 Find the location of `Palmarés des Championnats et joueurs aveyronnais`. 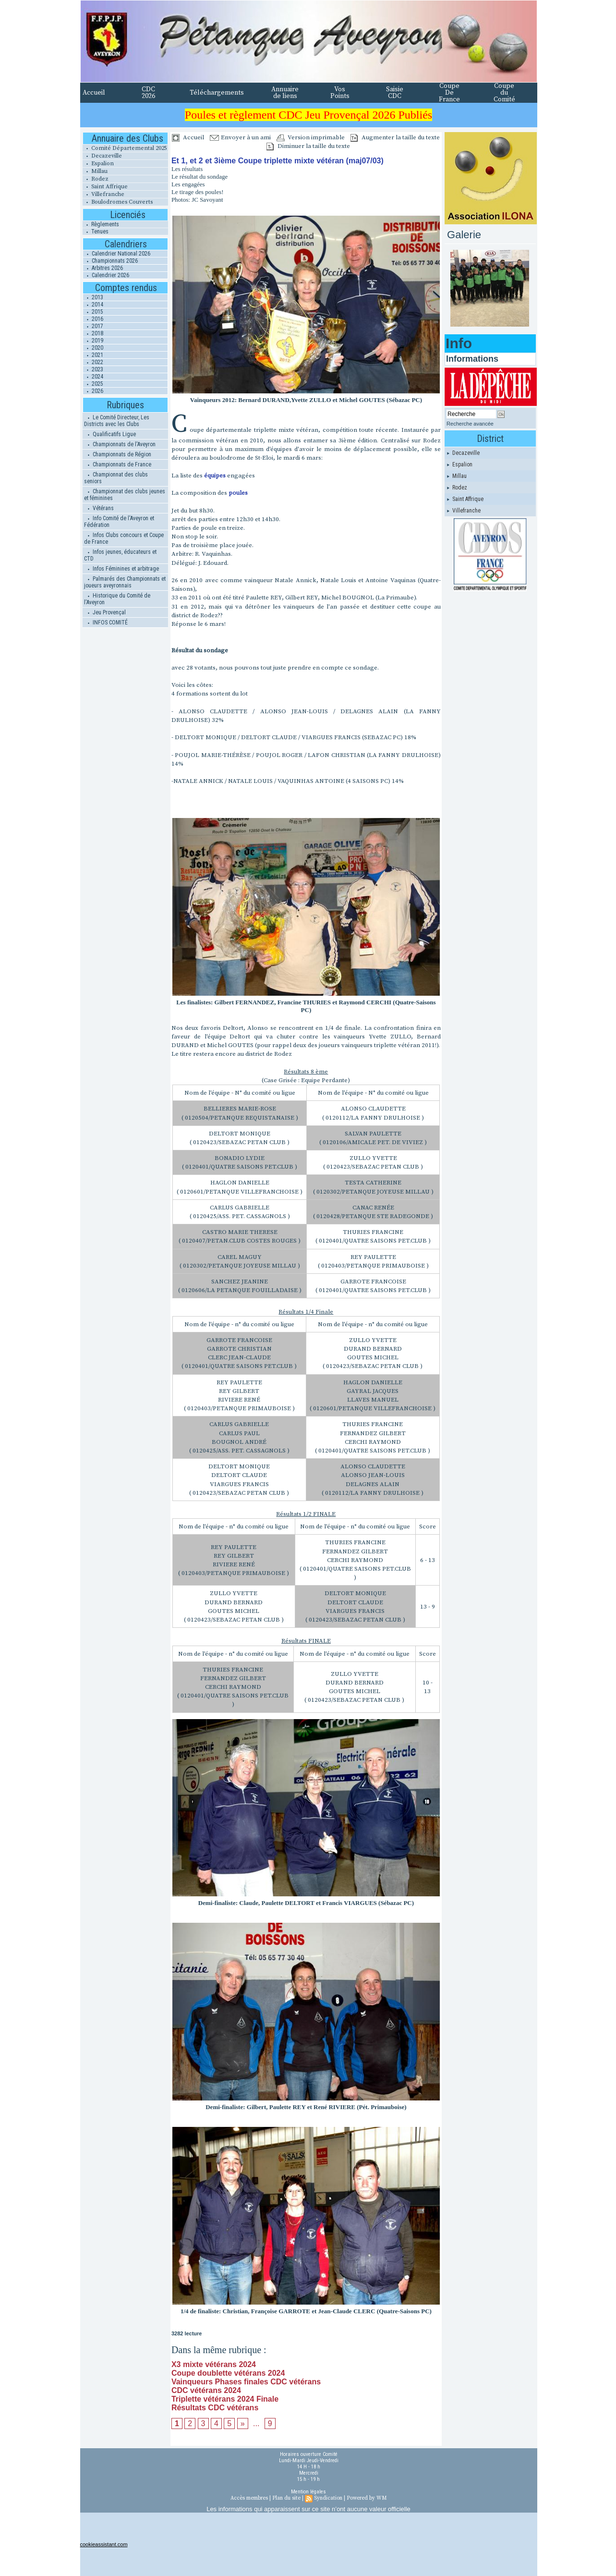

Palmarés des Championnats et joueurs aveyronnais is located at coordinates (125, 582).